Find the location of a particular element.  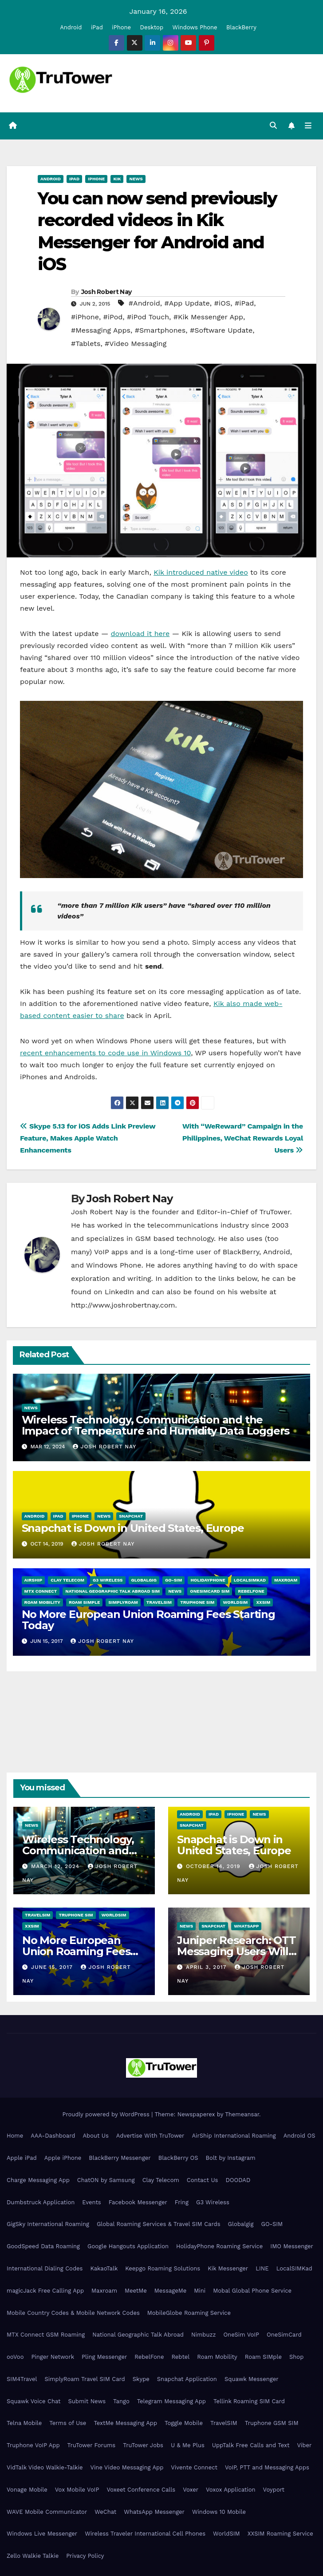

Zello Walkie Talkie is located at coordinates (33, 2555).